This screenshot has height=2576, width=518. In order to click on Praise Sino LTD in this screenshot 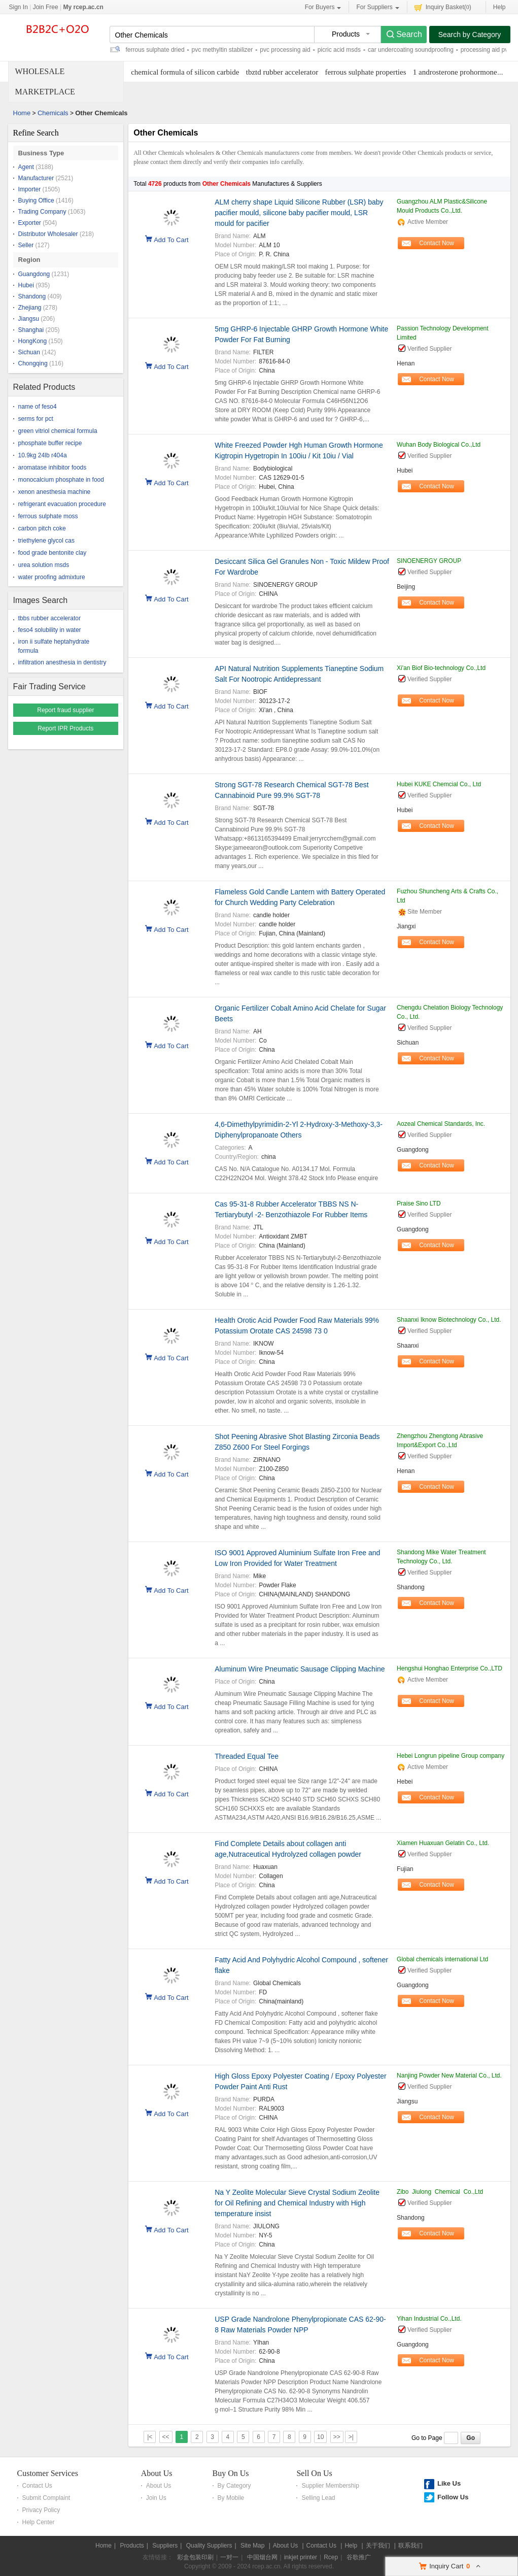, I will do `click(418, 1203)`.